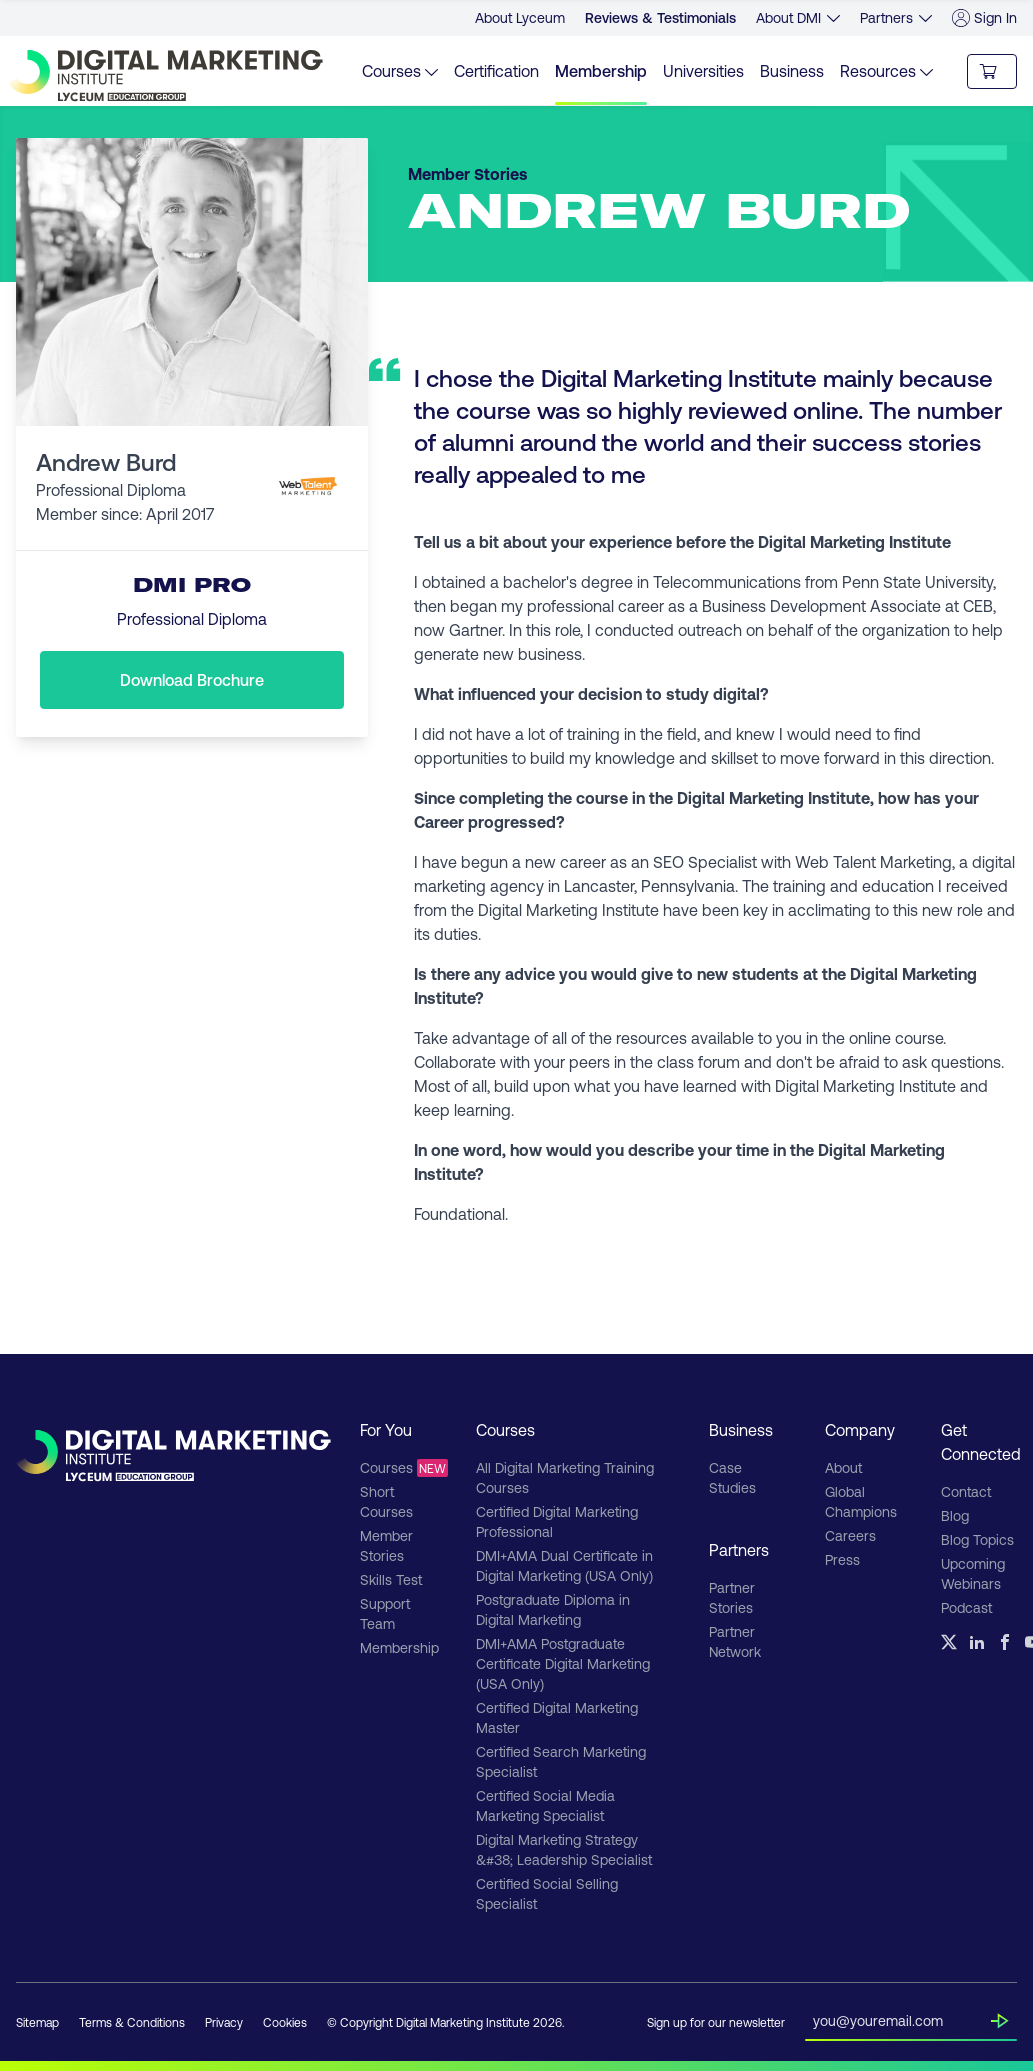 The image size is (1033, 2071). What do you see at coordinates (966, 1607) in the screenshot?
I see `Podcast` at bounding box center [966, 1607].